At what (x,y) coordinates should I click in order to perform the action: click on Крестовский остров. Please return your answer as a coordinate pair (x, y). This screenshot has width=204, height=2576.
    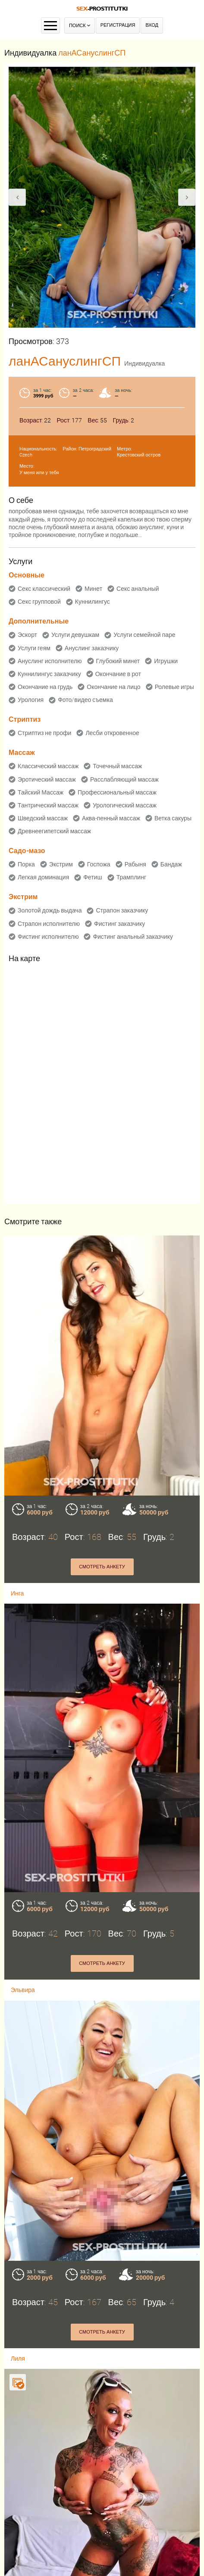
    Looking at the image, I should click on (138, 455).